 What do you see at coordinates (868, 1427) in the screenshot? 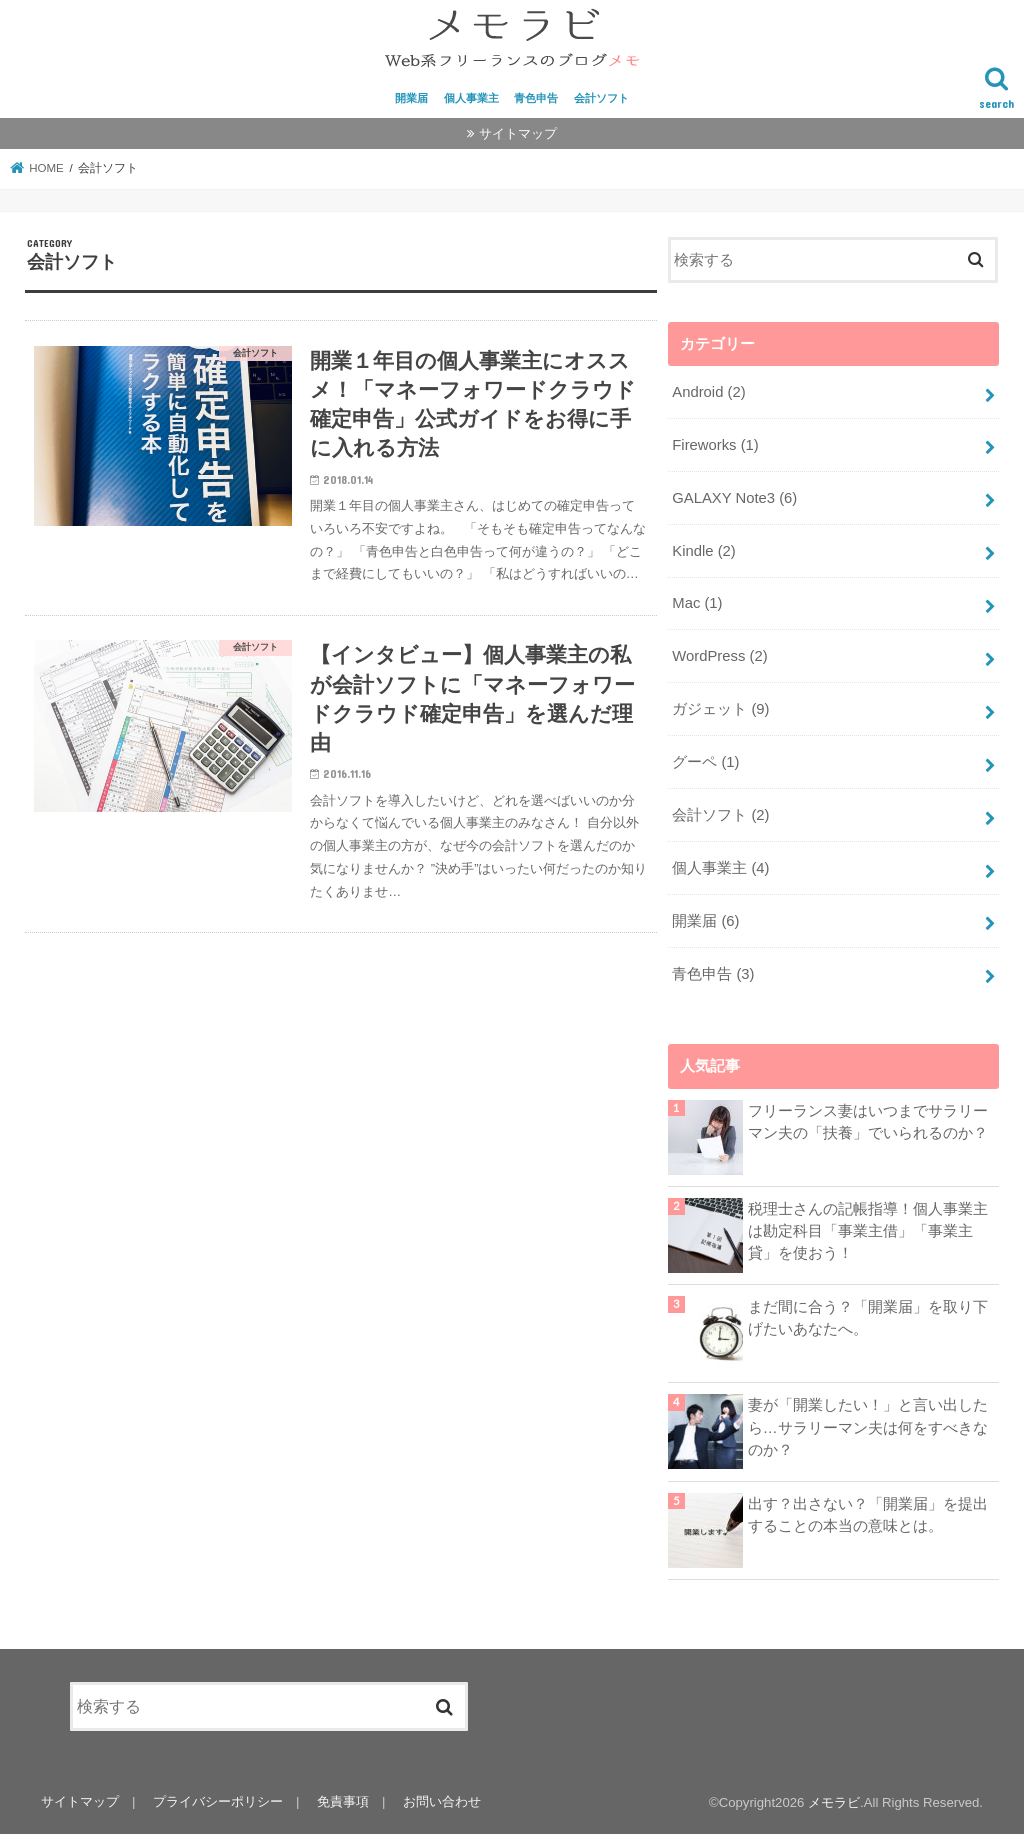
I see `妻が「開業したい！」と言い出したら…サラリーマン夫は何をすべきなのか？` at bounding box center [868, 1427].